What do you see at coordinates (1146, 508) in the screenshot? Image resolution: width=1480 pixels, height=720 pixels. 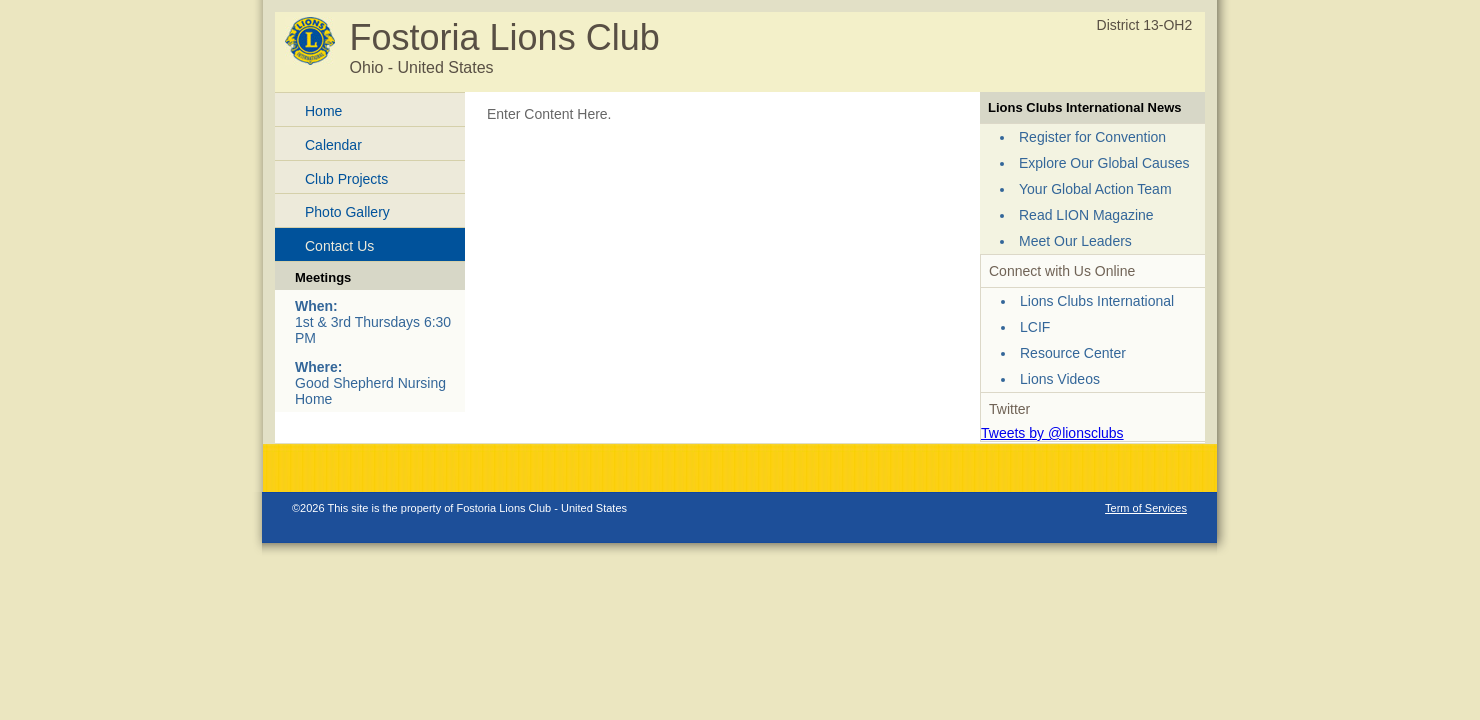 I see `Term of Services` at bounding box center [1146, 508].